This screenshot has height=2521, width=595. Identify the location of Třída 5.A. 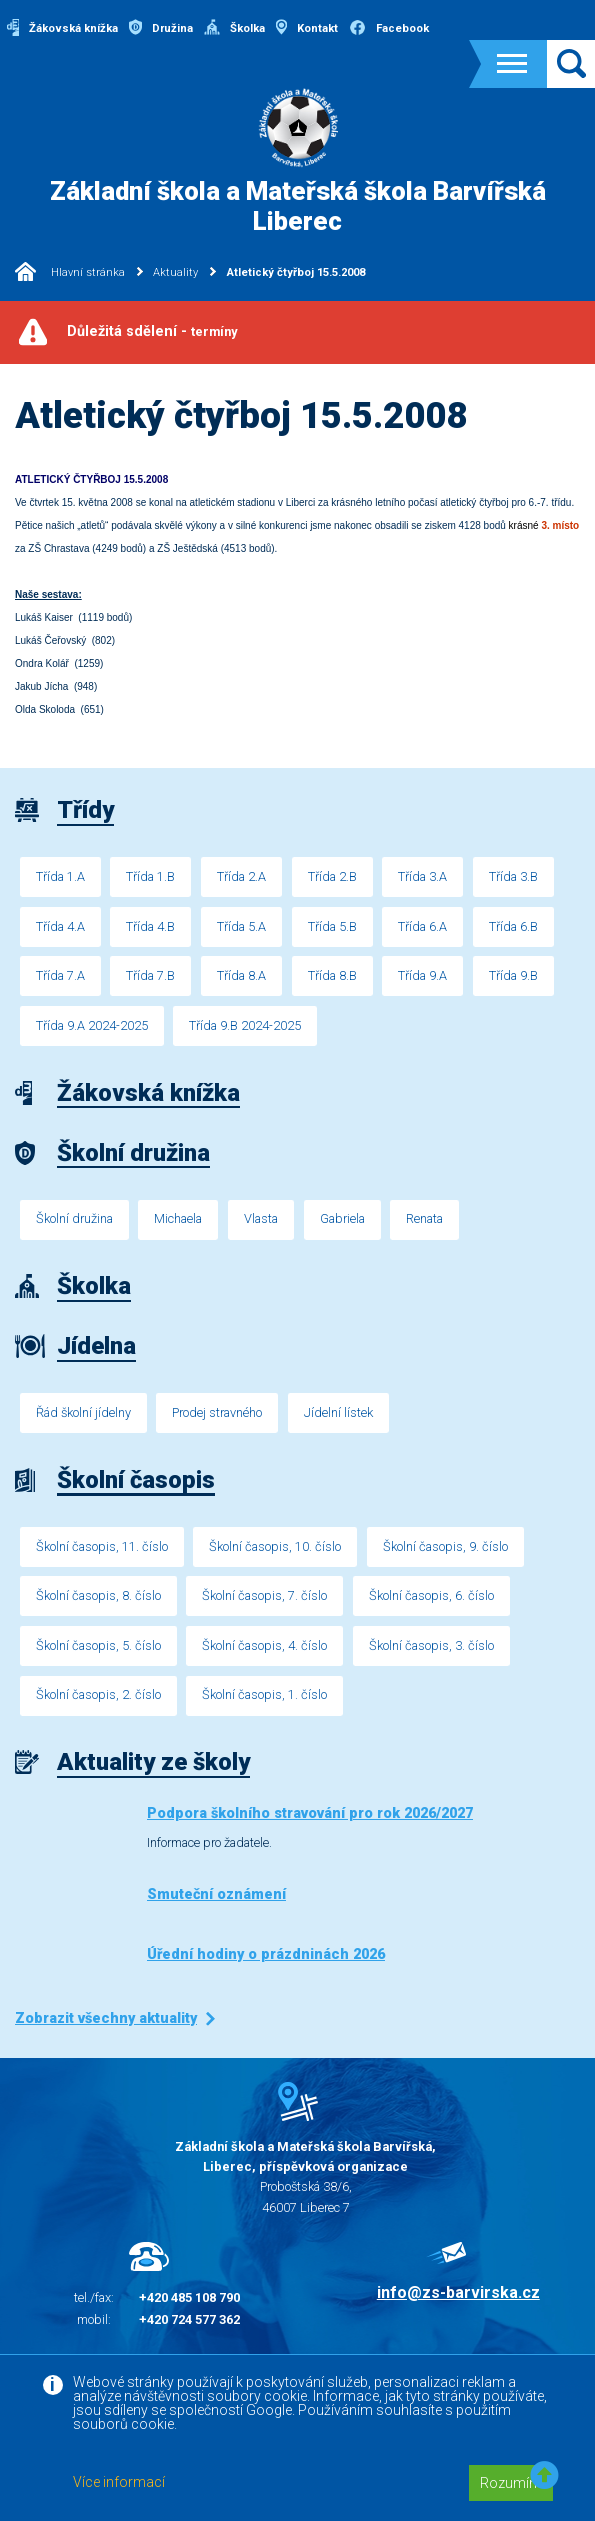
(241, 926).